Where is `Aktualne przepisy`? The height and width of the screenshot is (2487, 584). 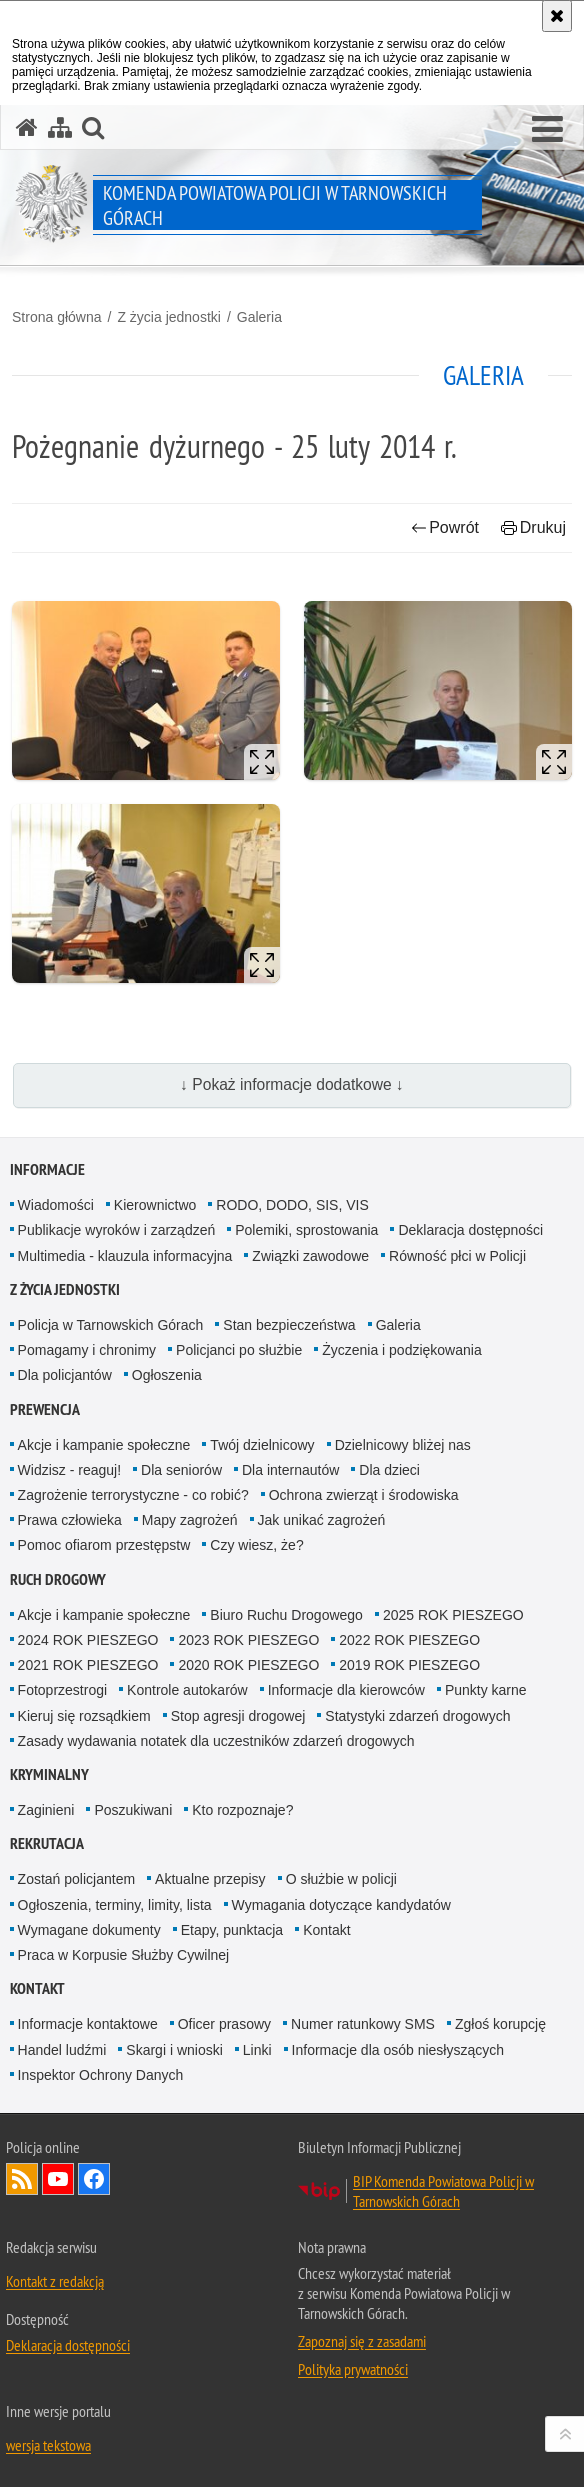
Aktualne przepisy is located at coordinates (210, 1879).